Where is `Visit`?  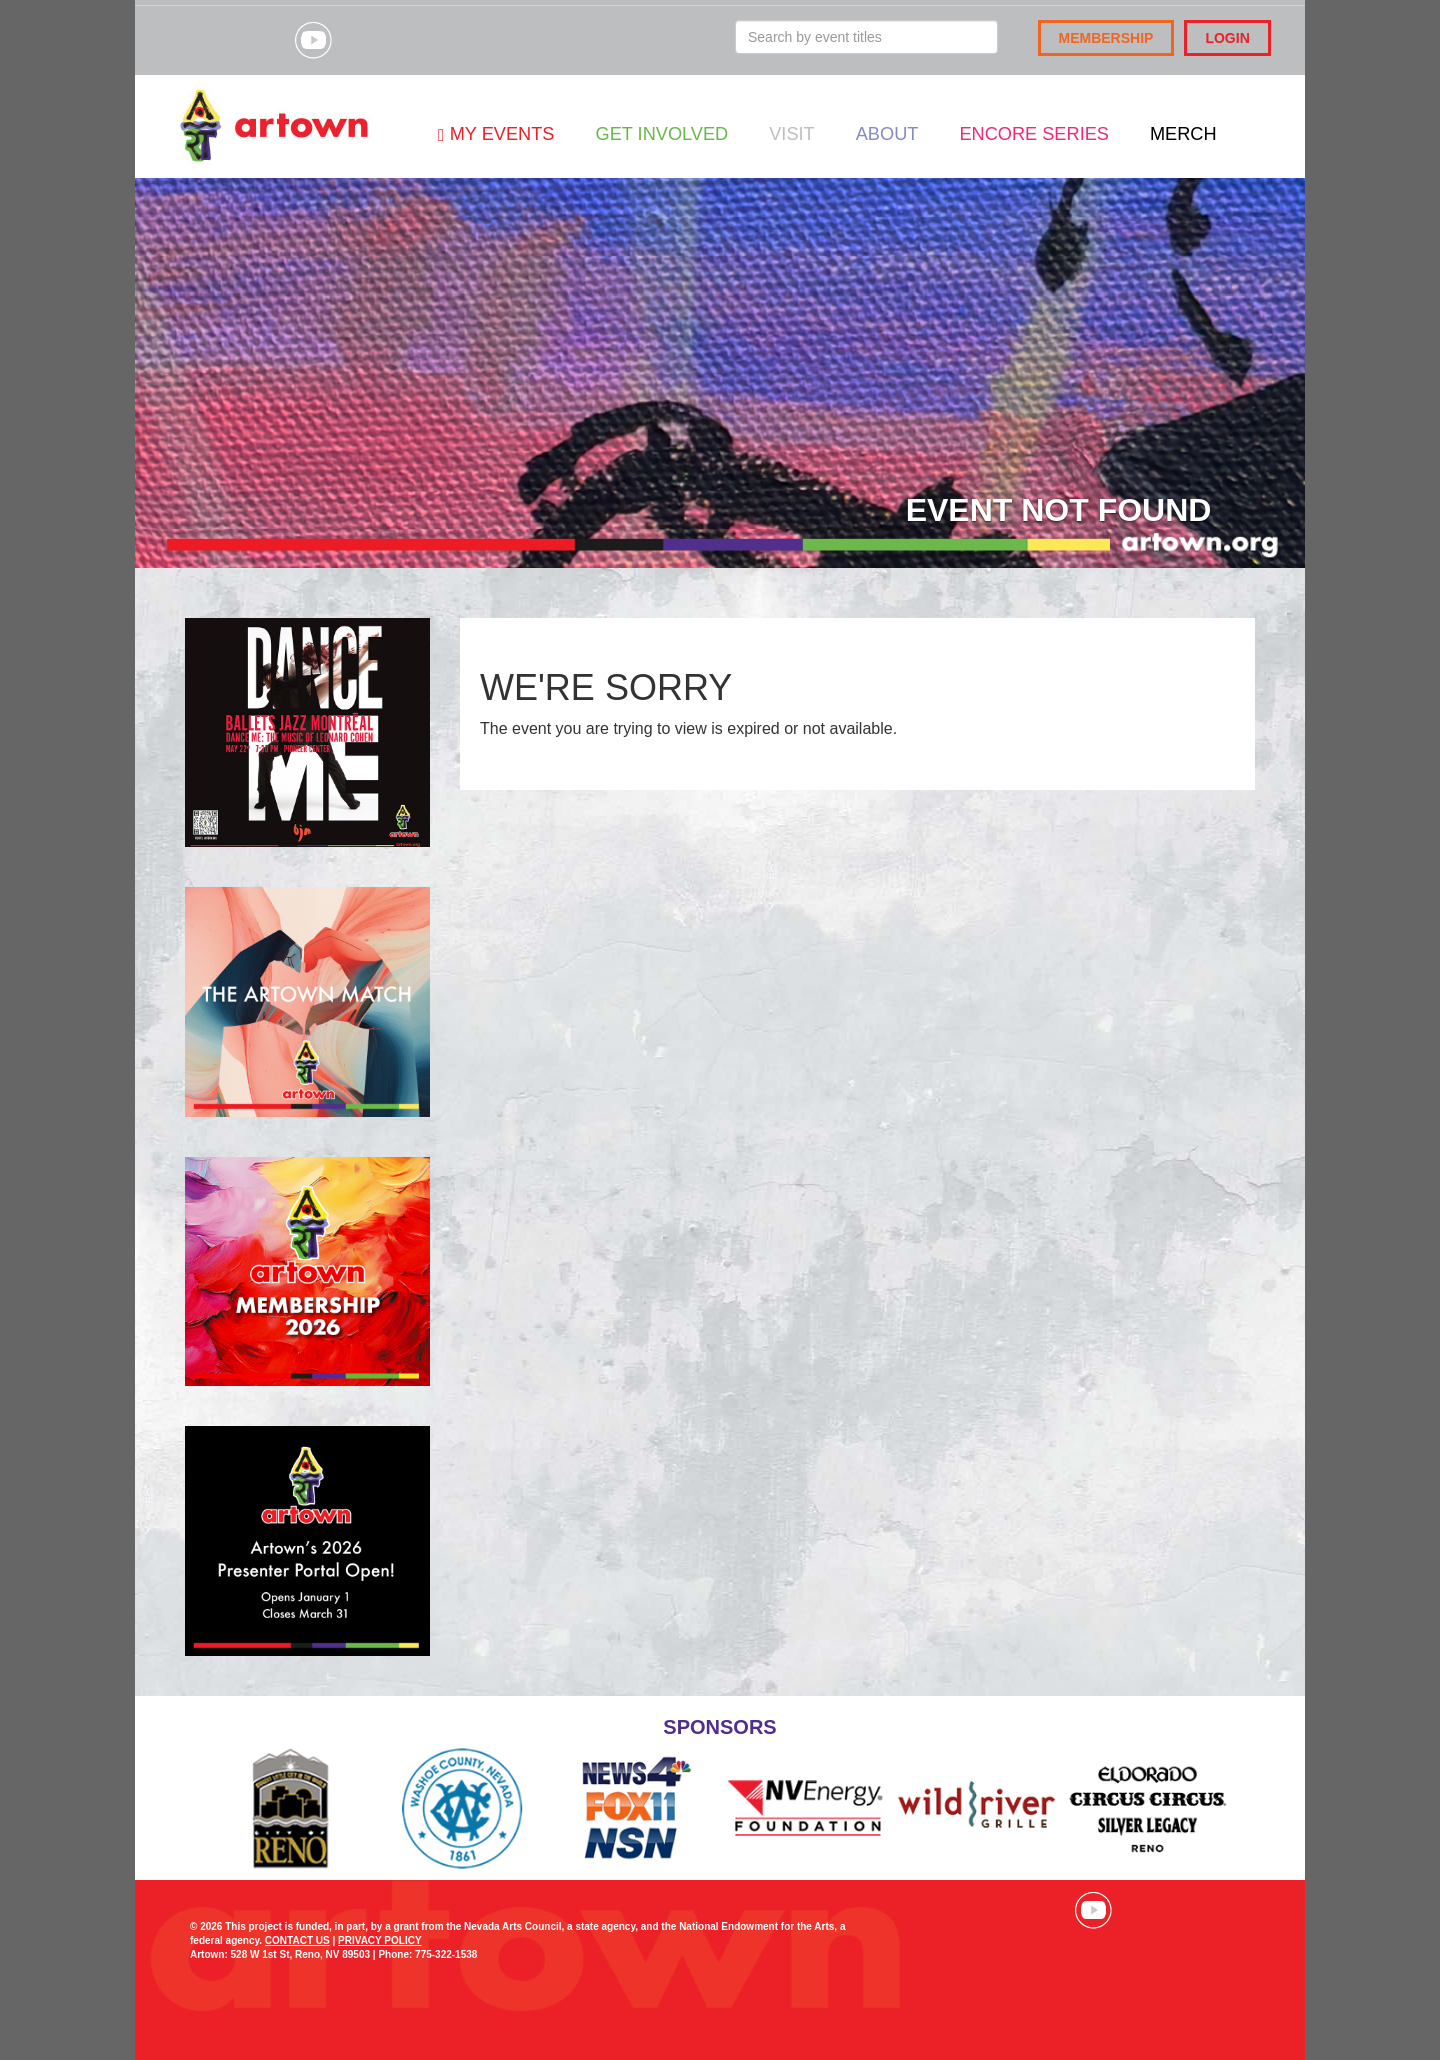 Visit is located at coordinates (791, 134).